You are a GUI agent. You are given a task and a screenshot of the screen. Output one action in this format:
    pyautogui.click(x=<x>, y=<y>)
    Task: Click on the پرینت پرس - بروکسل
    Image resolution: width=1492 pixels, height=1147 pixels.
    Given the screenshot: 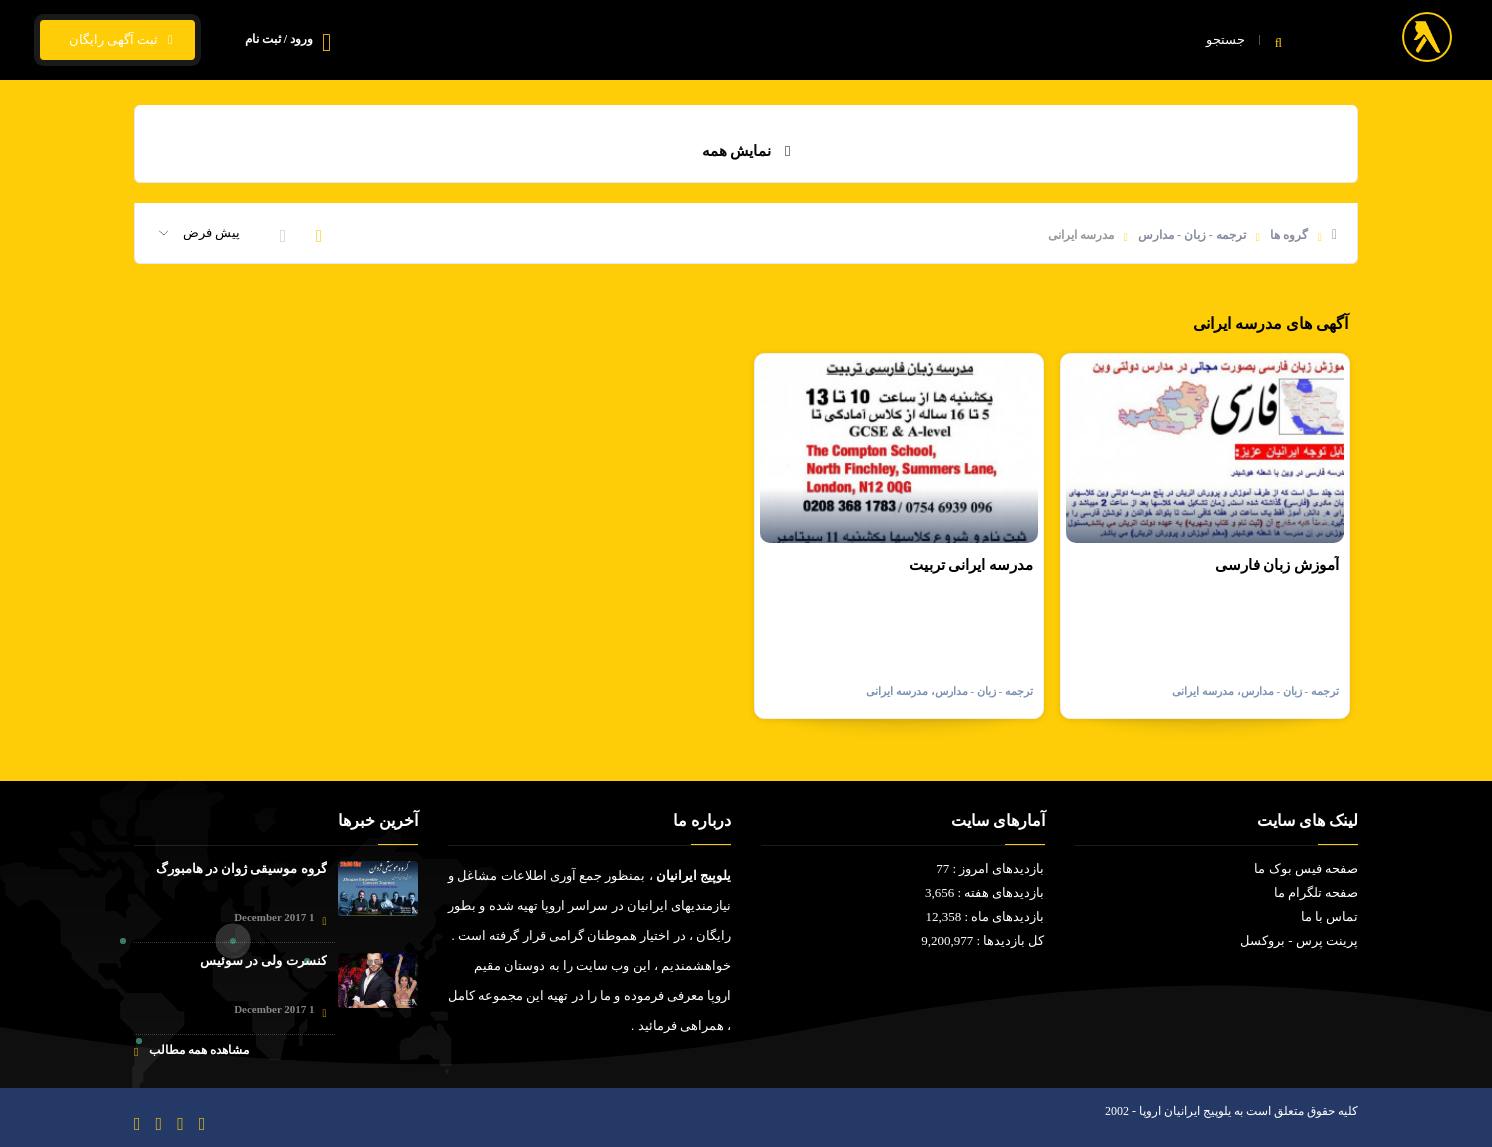 What is the action you would take?
    pyautogui.click(x=1299, y=940)
    